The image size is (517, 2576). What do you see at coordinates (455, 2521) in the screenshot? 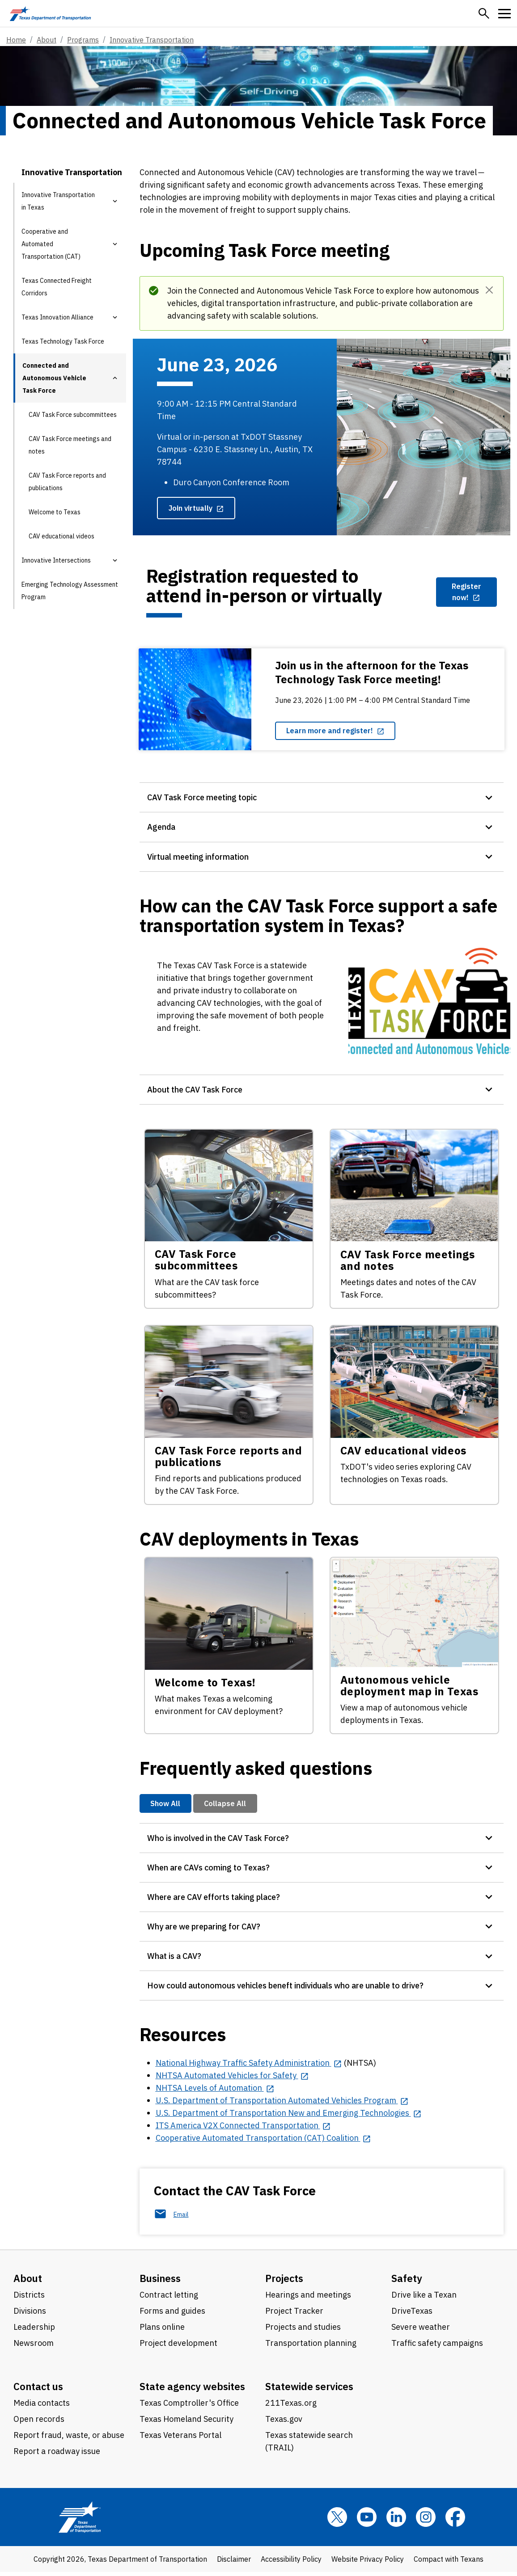
I see `[Facebook]` at bounding box center [455, 2521].